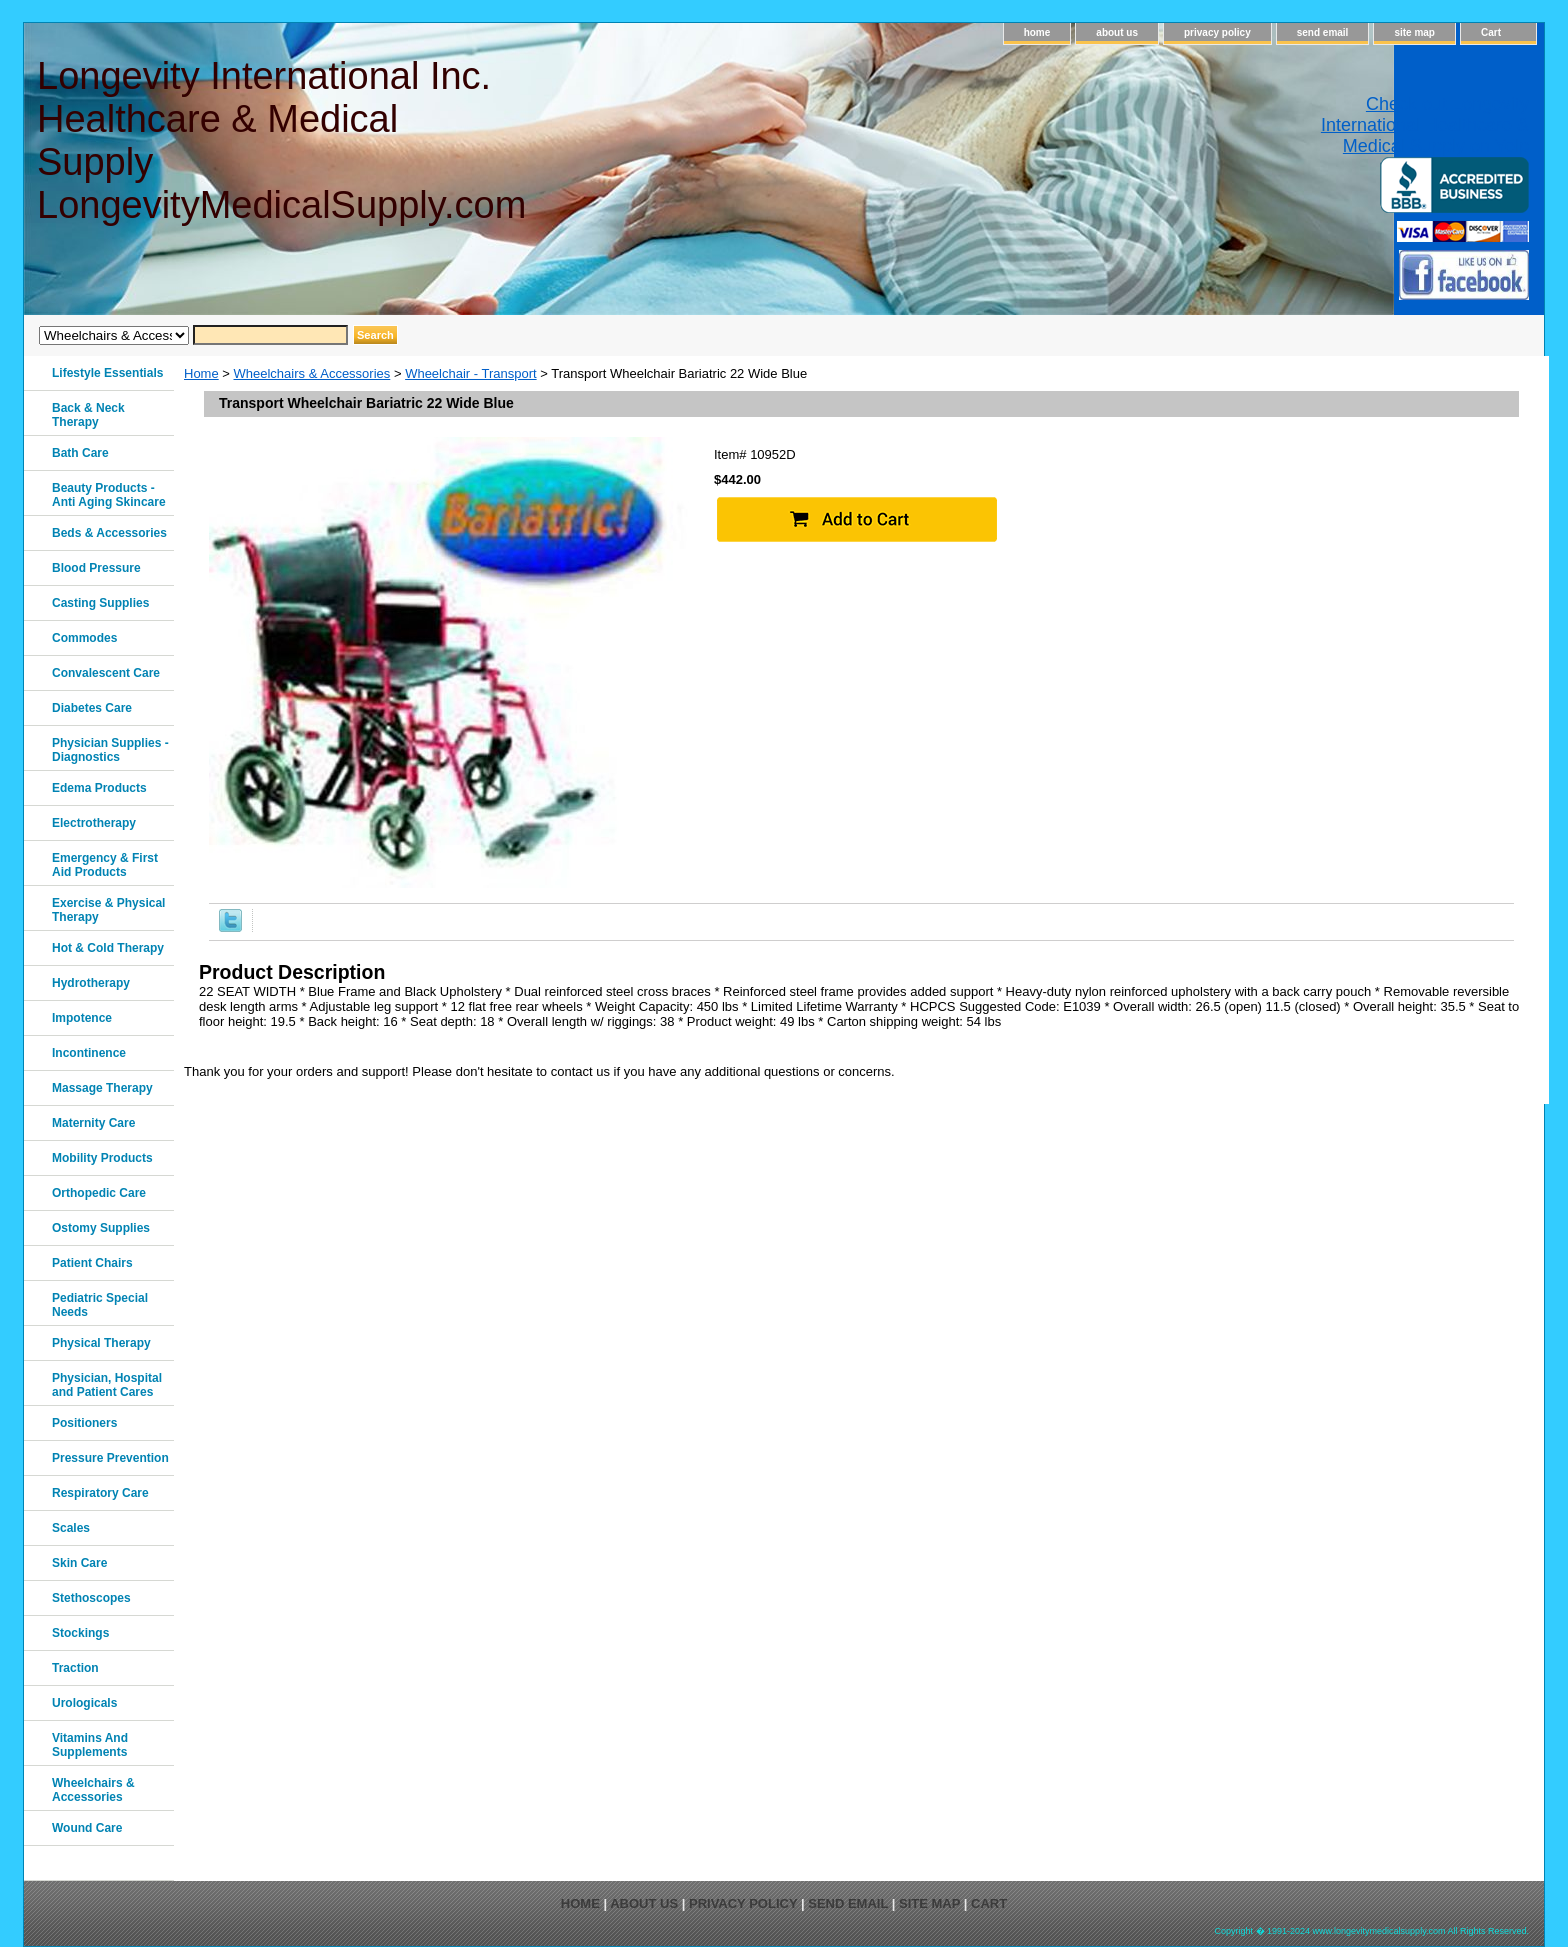 The image size is (1568, 1947). What do you see at coordinates (84, 1423) in the screenshot?
I see `Positioners` at bounding box center [84, 1423].